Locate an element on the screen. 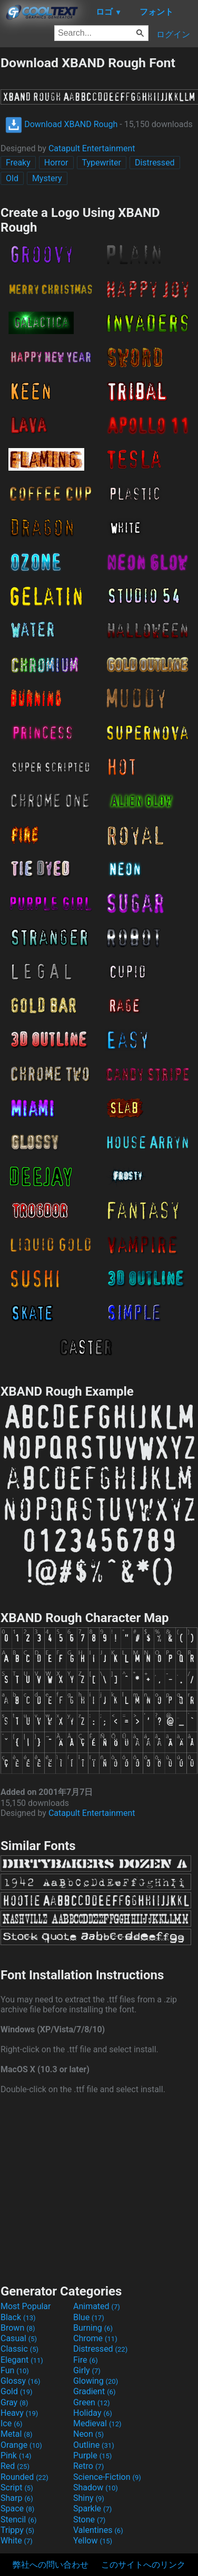  Fire is located at coordinates (85, 2360).